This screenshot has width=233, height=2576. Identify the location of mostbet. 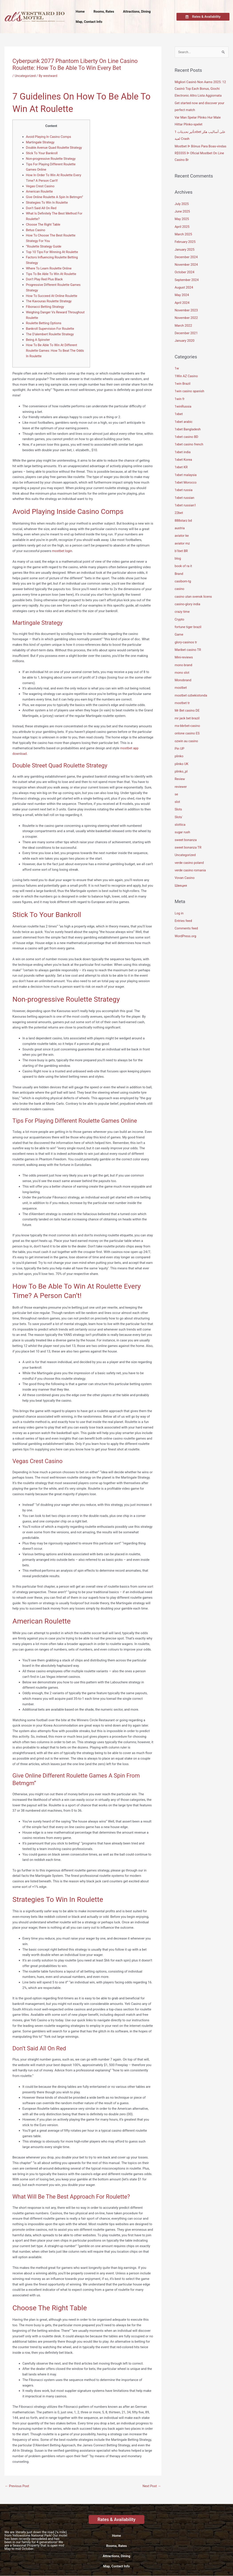
(181, 679).